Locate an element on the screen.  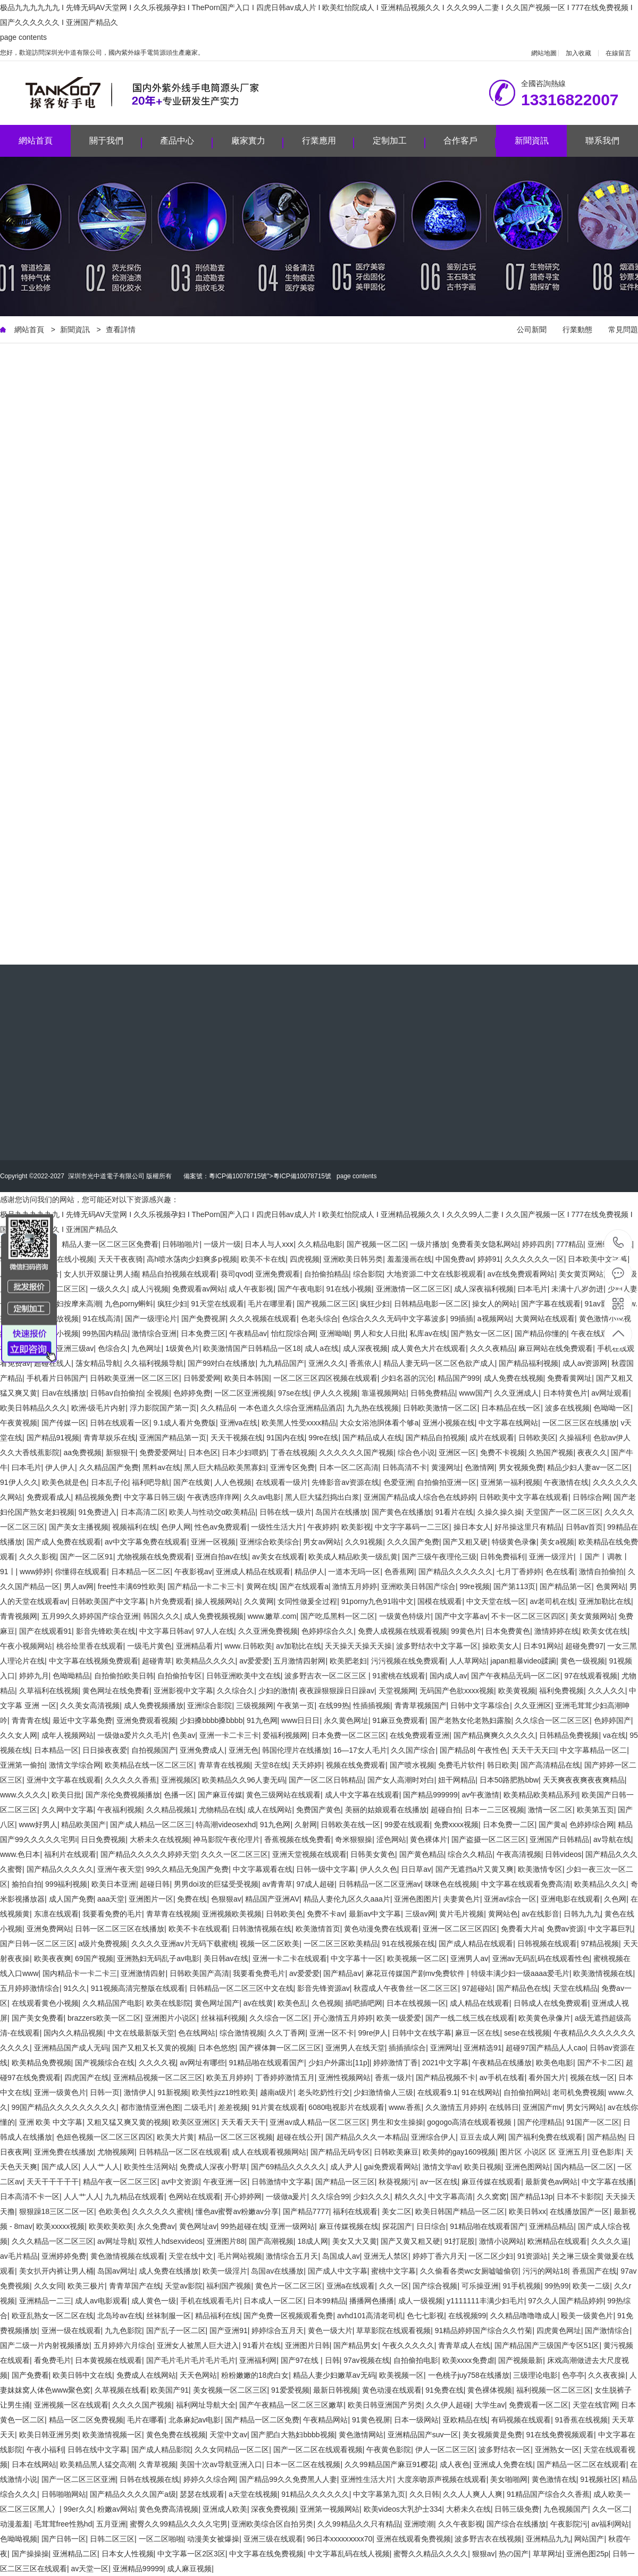
我要看免费毛片 is located at coordinates (259, 1973).